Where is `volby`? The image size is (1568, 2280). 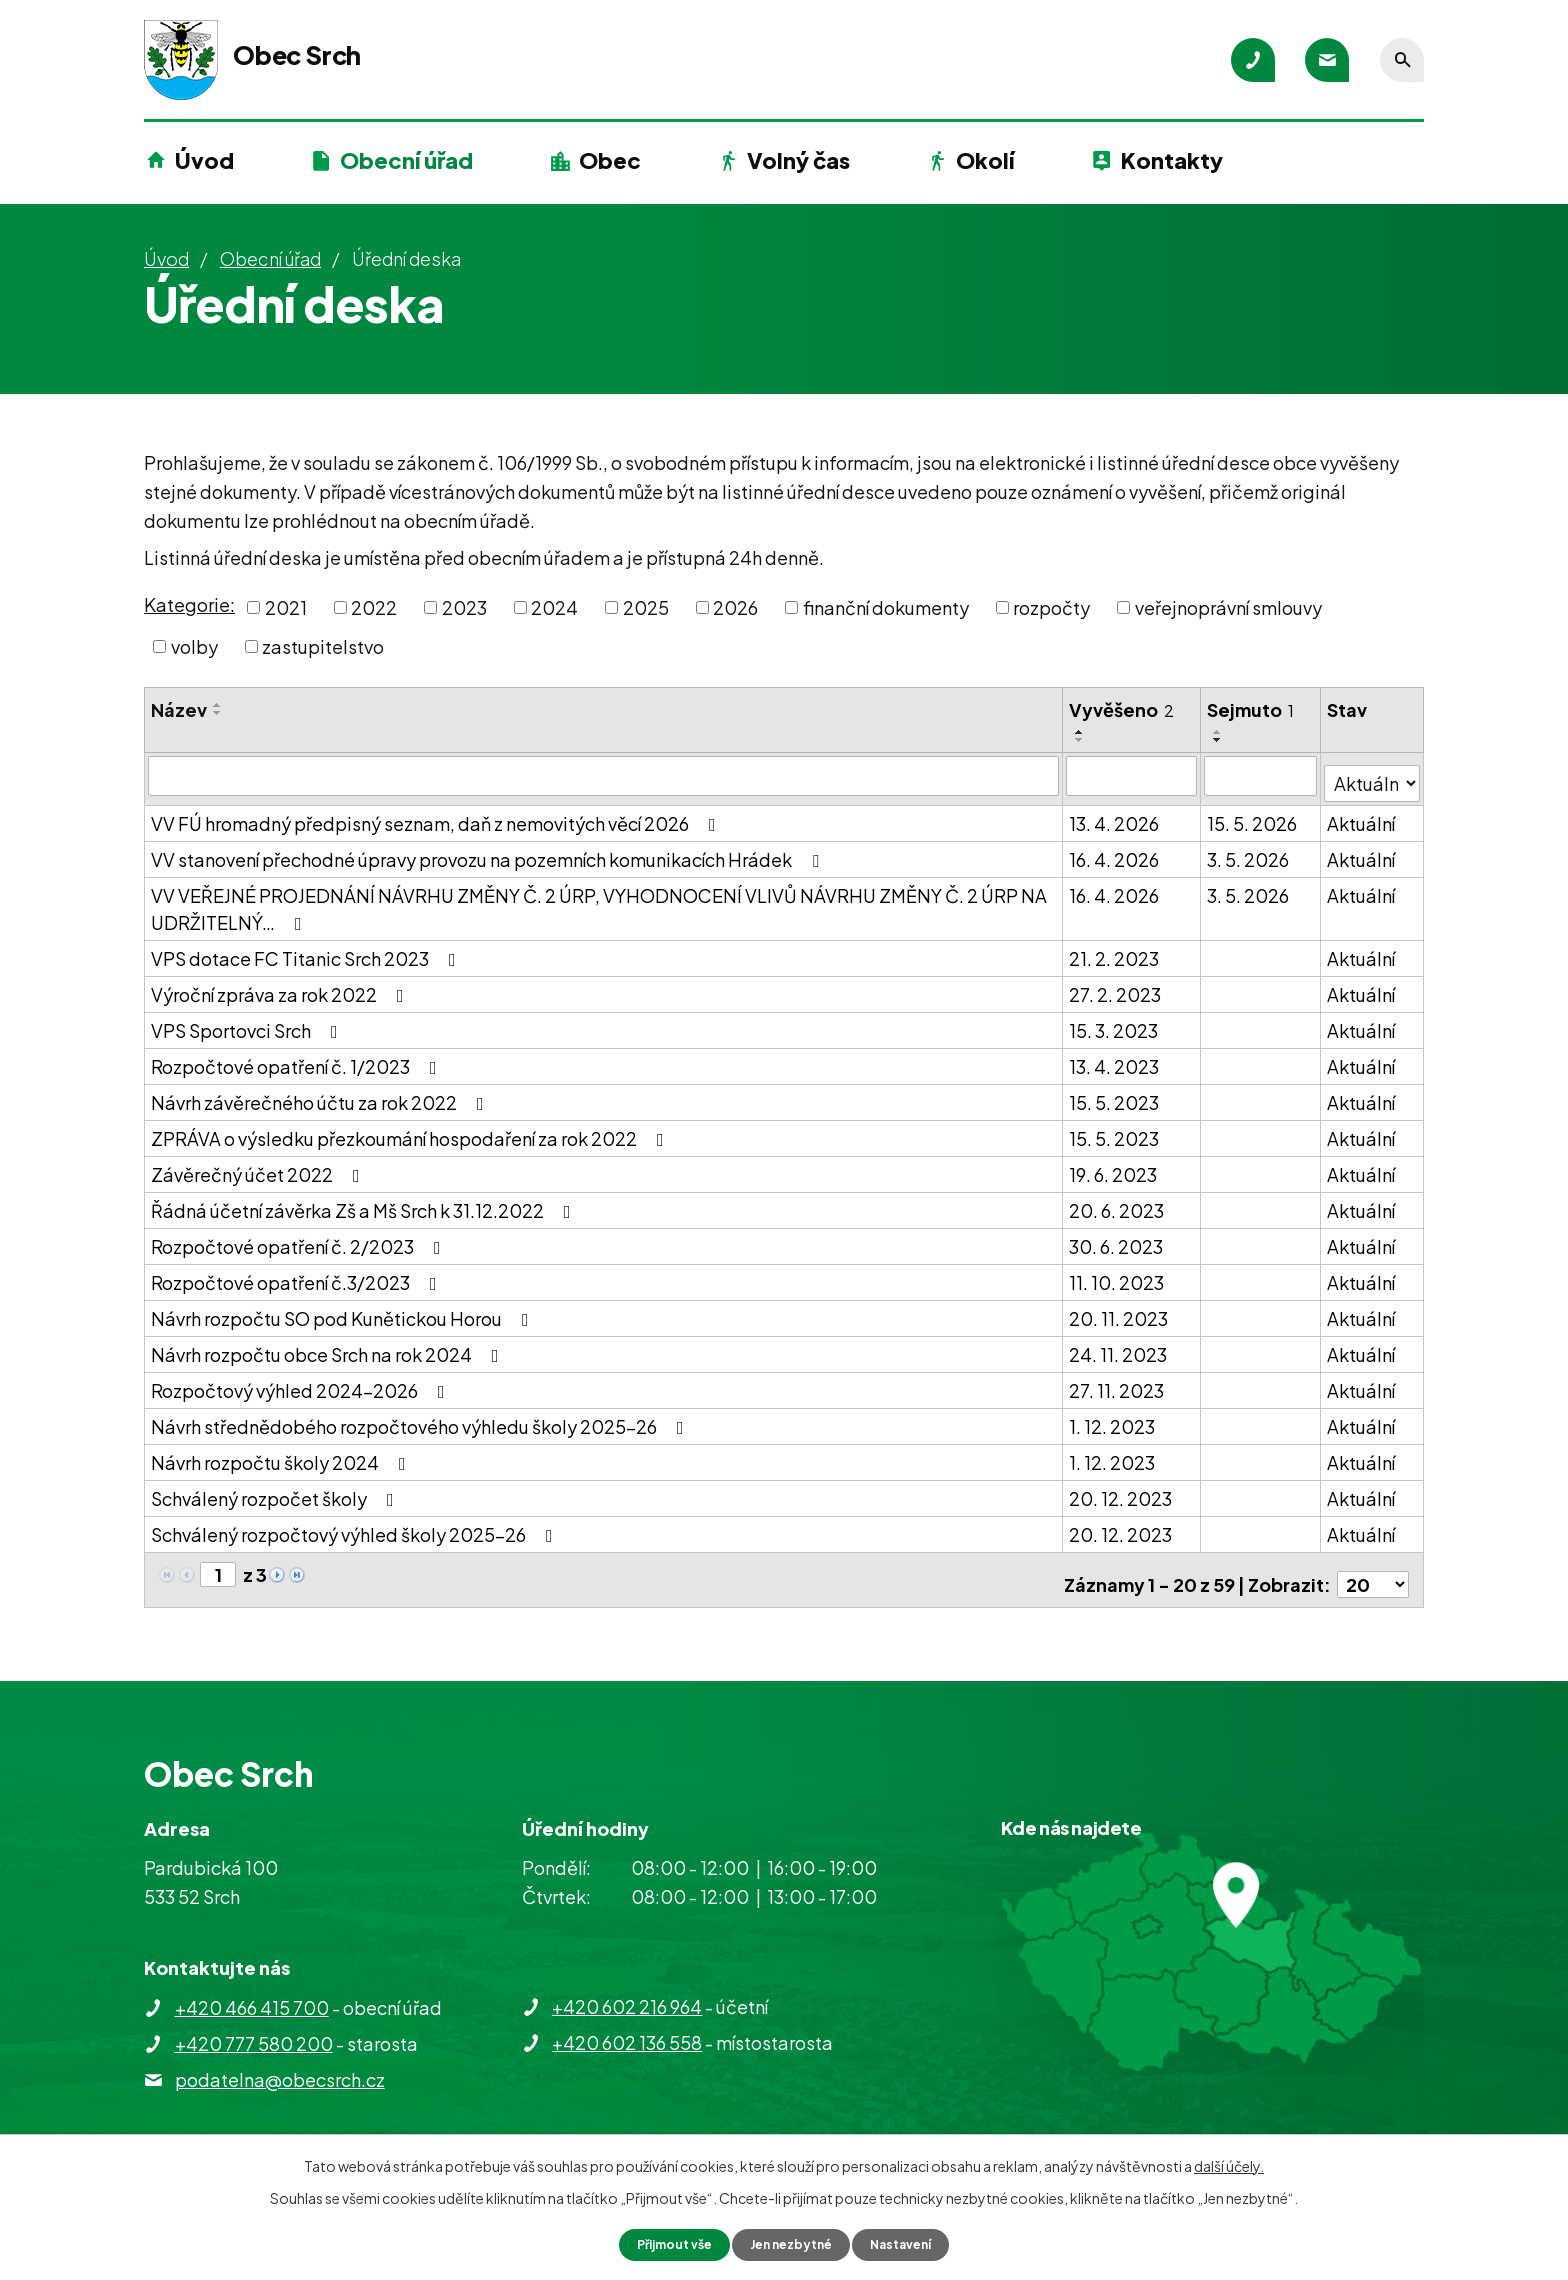
volby is located at coordinates (194, 646).